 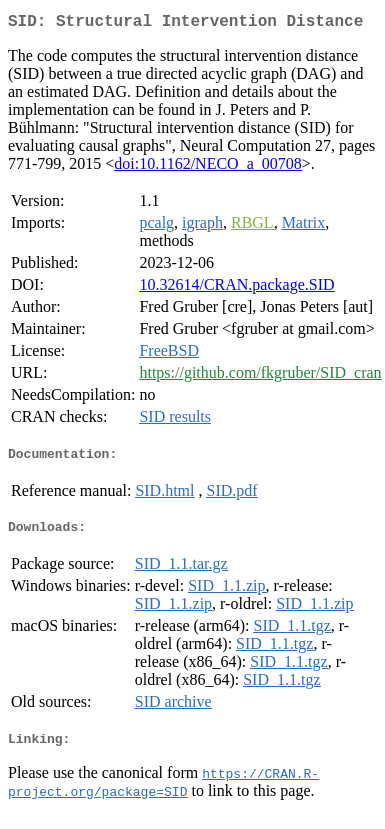 What do you see at coordinates (207, 167) in the screenshot?
I see `doi:10.1162/NECO_a_00708` at bounding box center [207, 167].